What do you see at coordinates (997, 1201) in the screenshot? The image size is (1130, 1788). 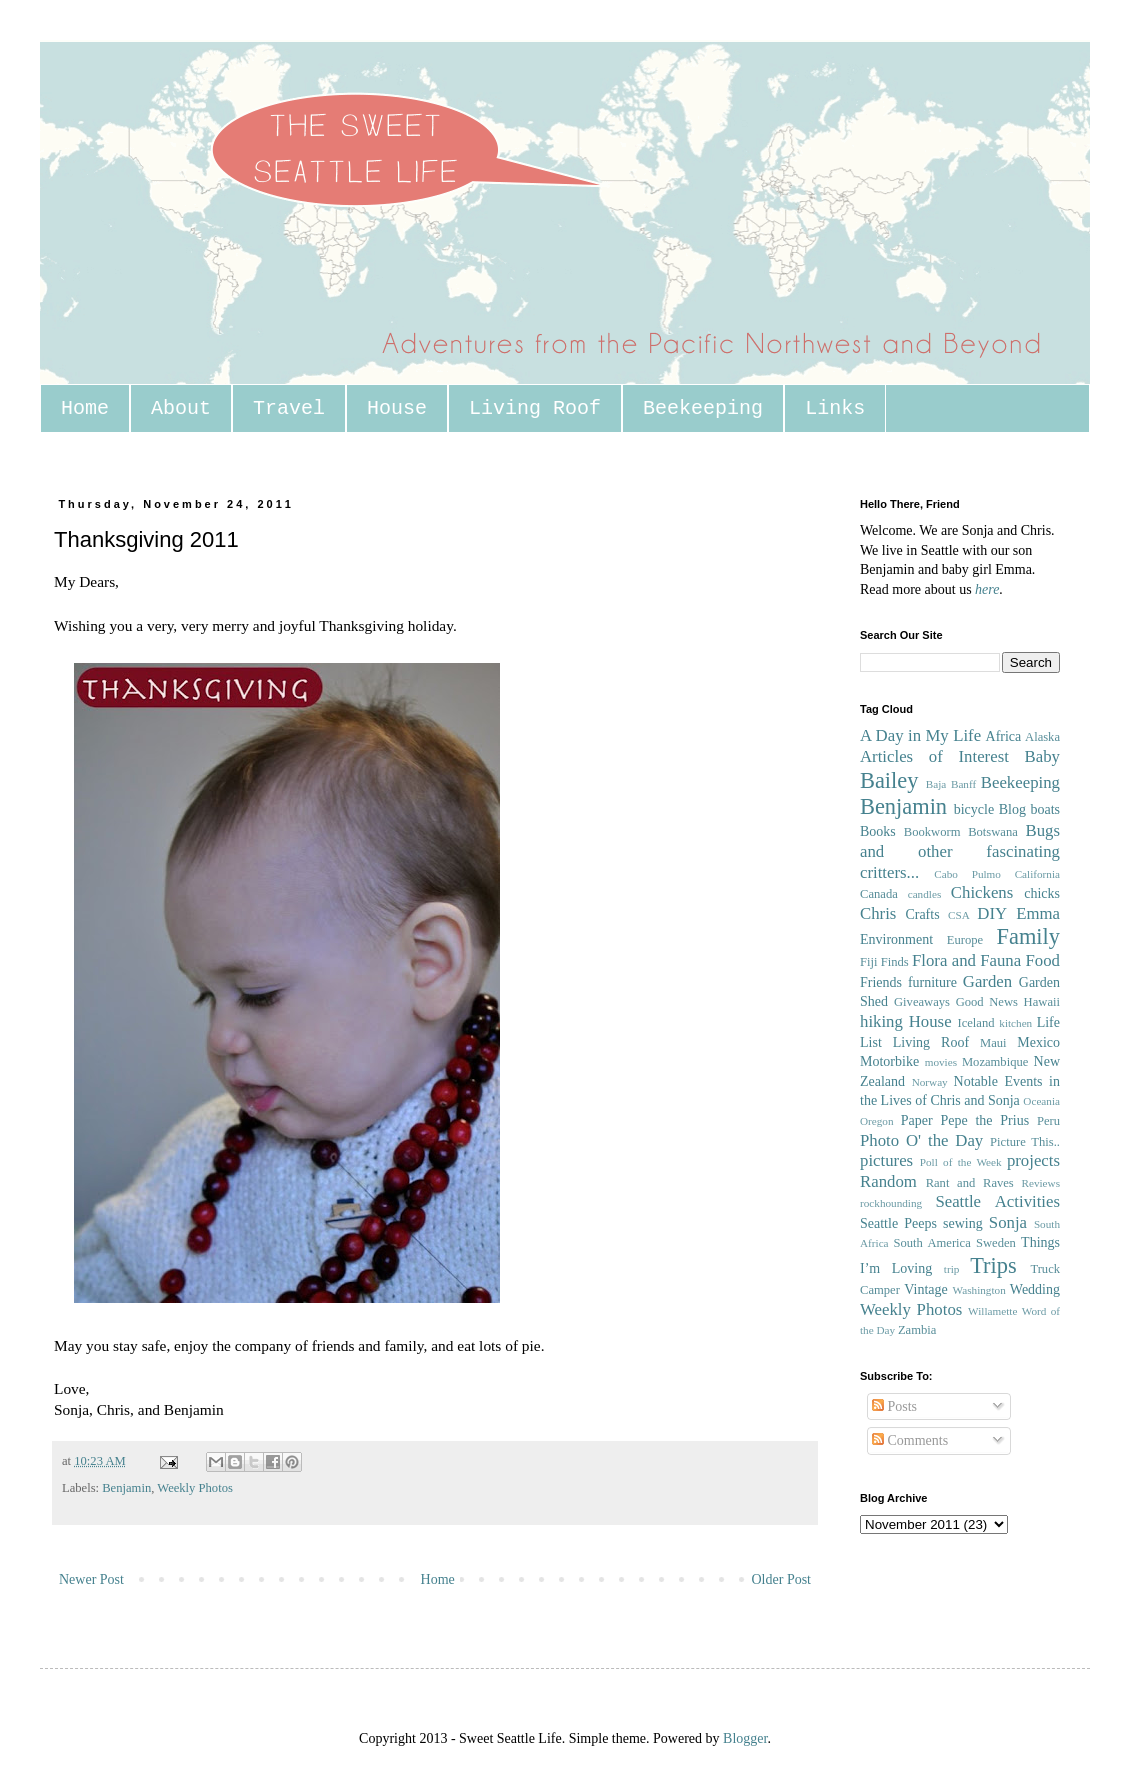 I see `Seattle Activities` at bounding box center [997, 1201].